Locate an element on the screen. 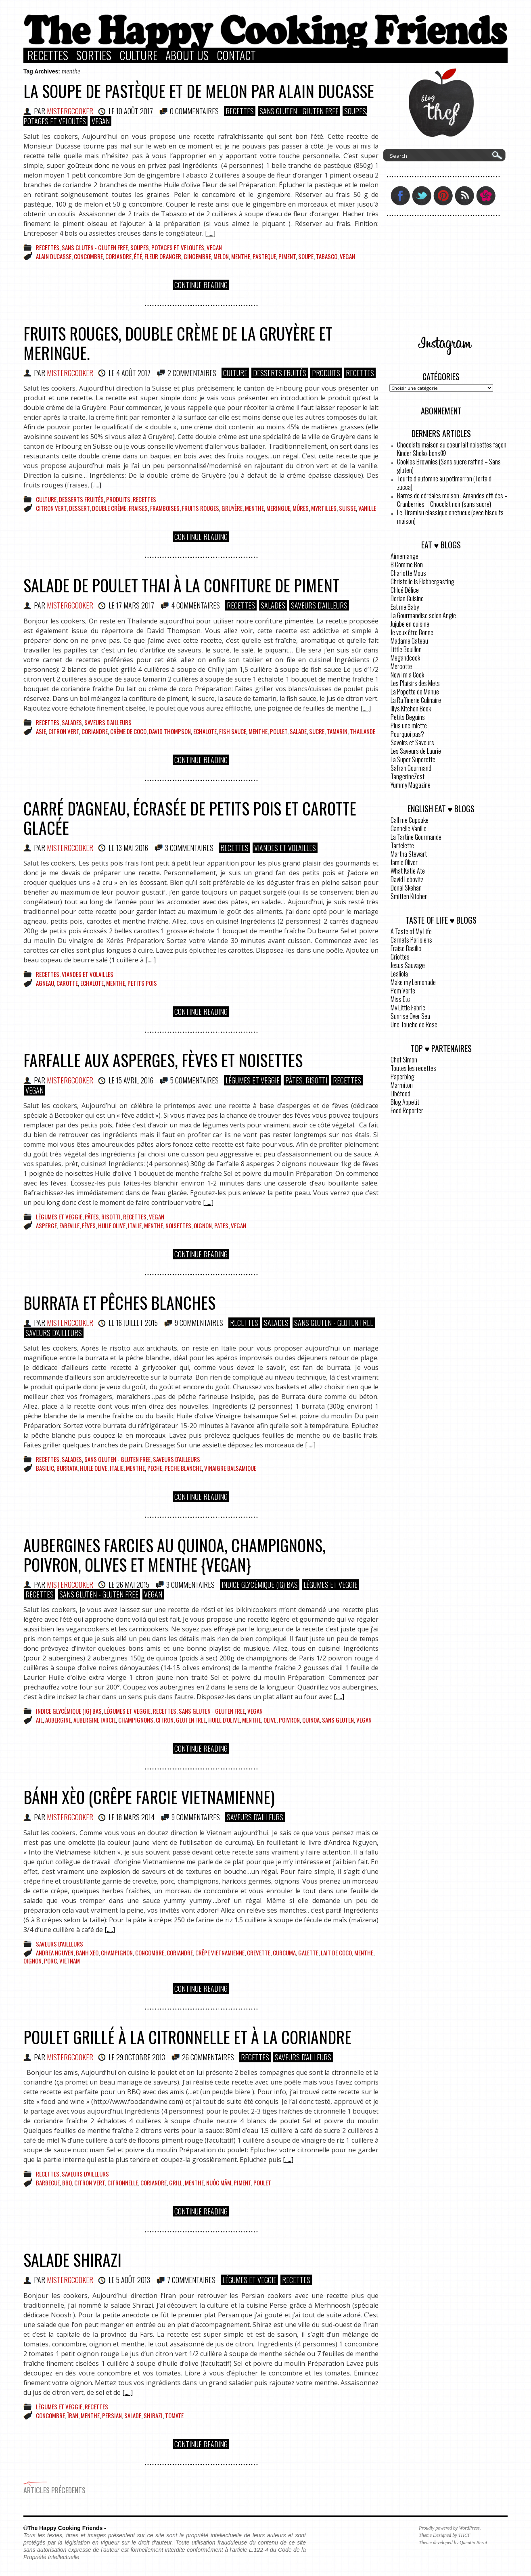  Salade de poulet Thai à la confiture de piment is located at coordinates (181, 585).